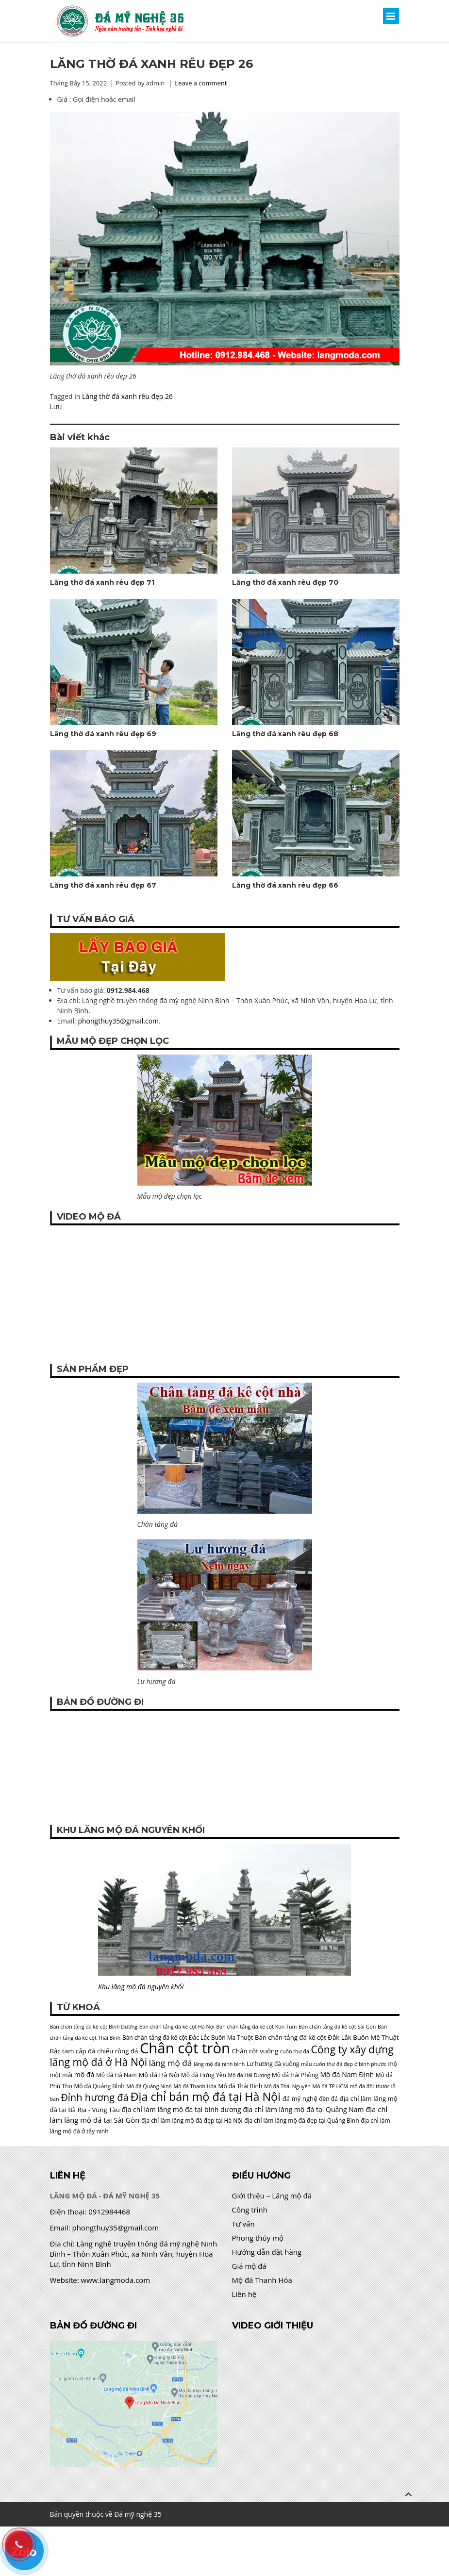  What do you see at coordinates (273, 2064) in the screenshot?
I see `Lư hương đá vuông [Lư hương đá vuông (5 mục)]` at bounding box center [273, 2064].